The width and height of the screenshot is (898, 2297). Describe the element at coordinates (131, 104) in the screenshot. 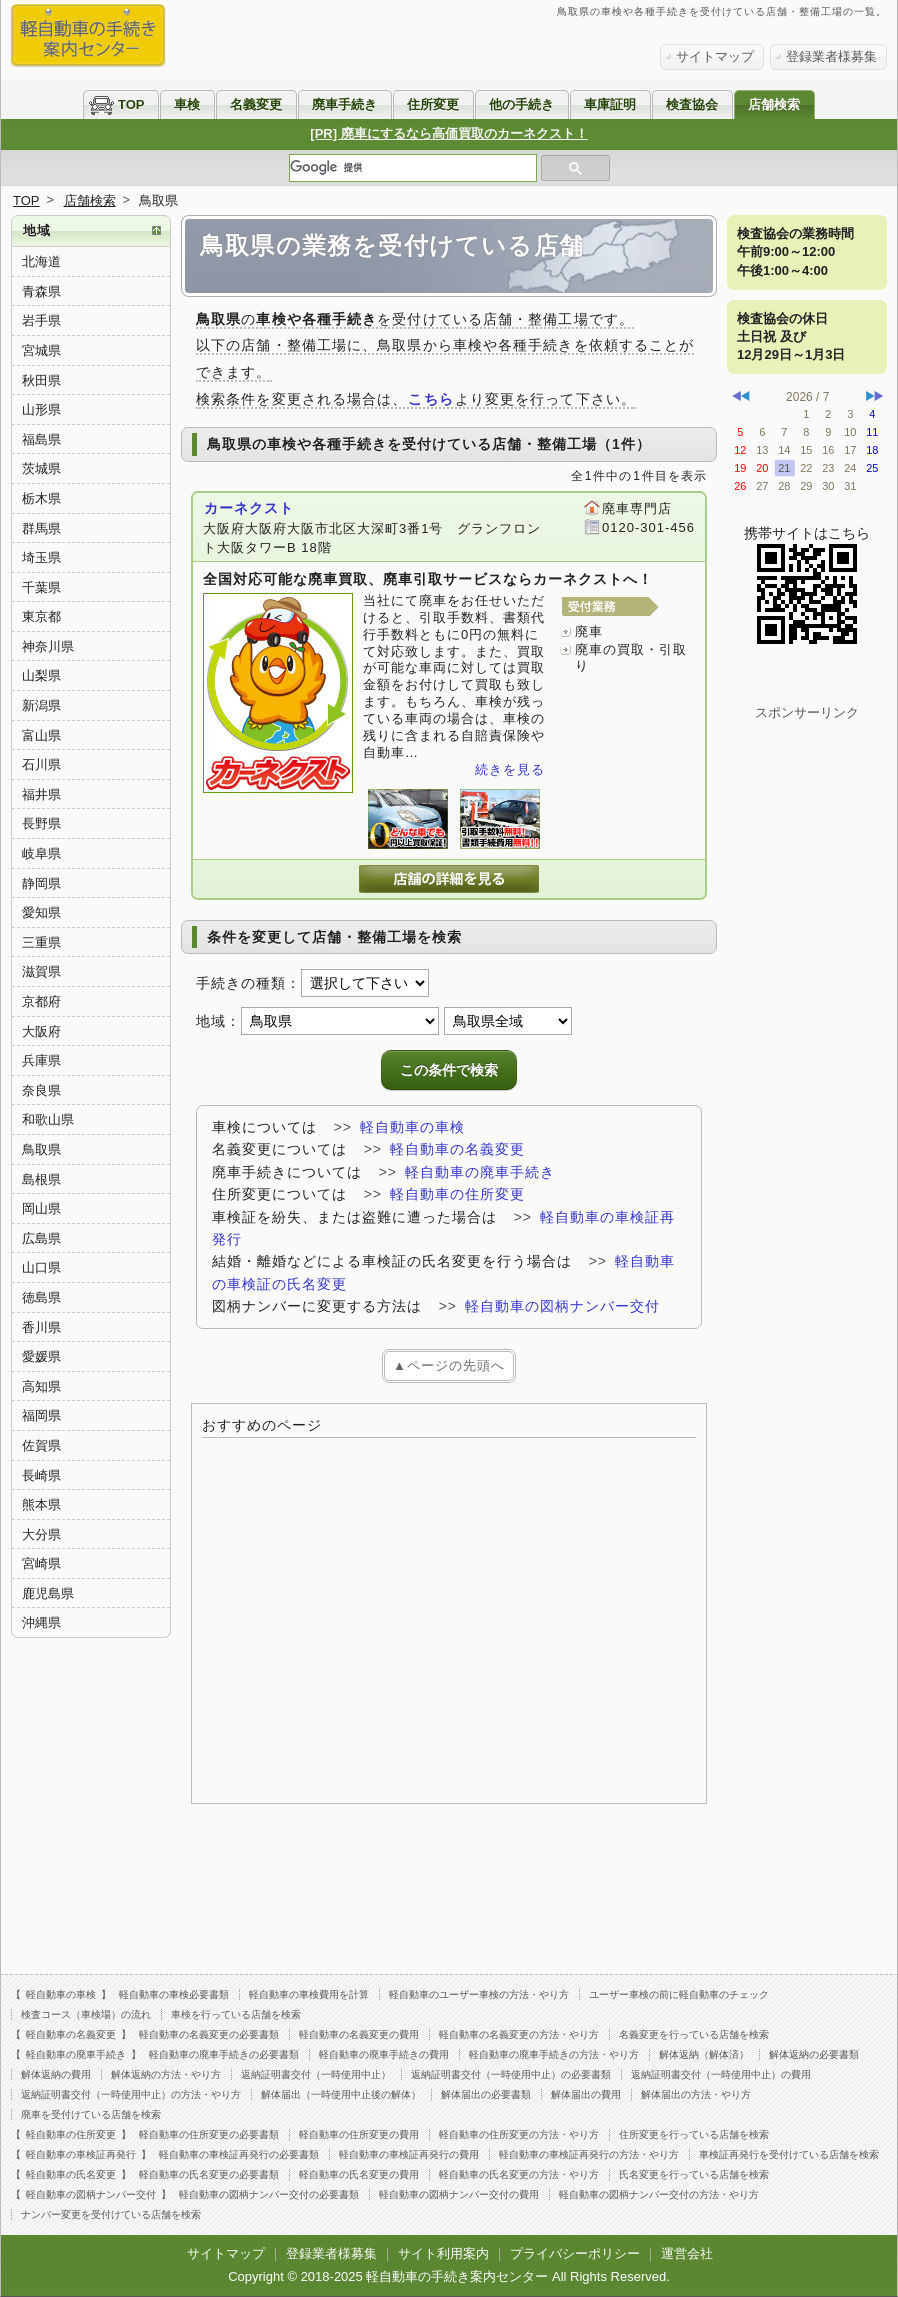

I see `TOP` at that location.